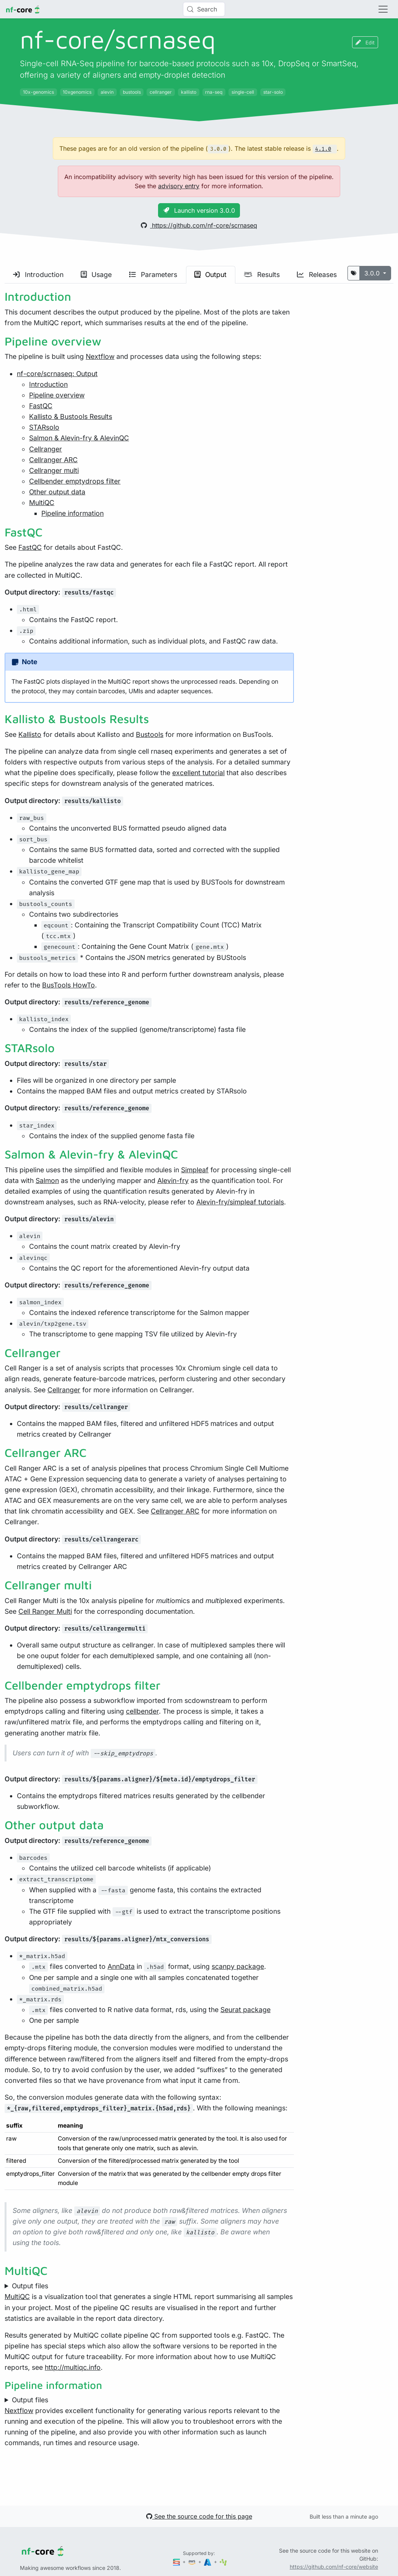 This screenshot has width=398, height=2576. Describe the element at coordinates (47, 1180) in the screenshot. I see `Salmon` at that location.